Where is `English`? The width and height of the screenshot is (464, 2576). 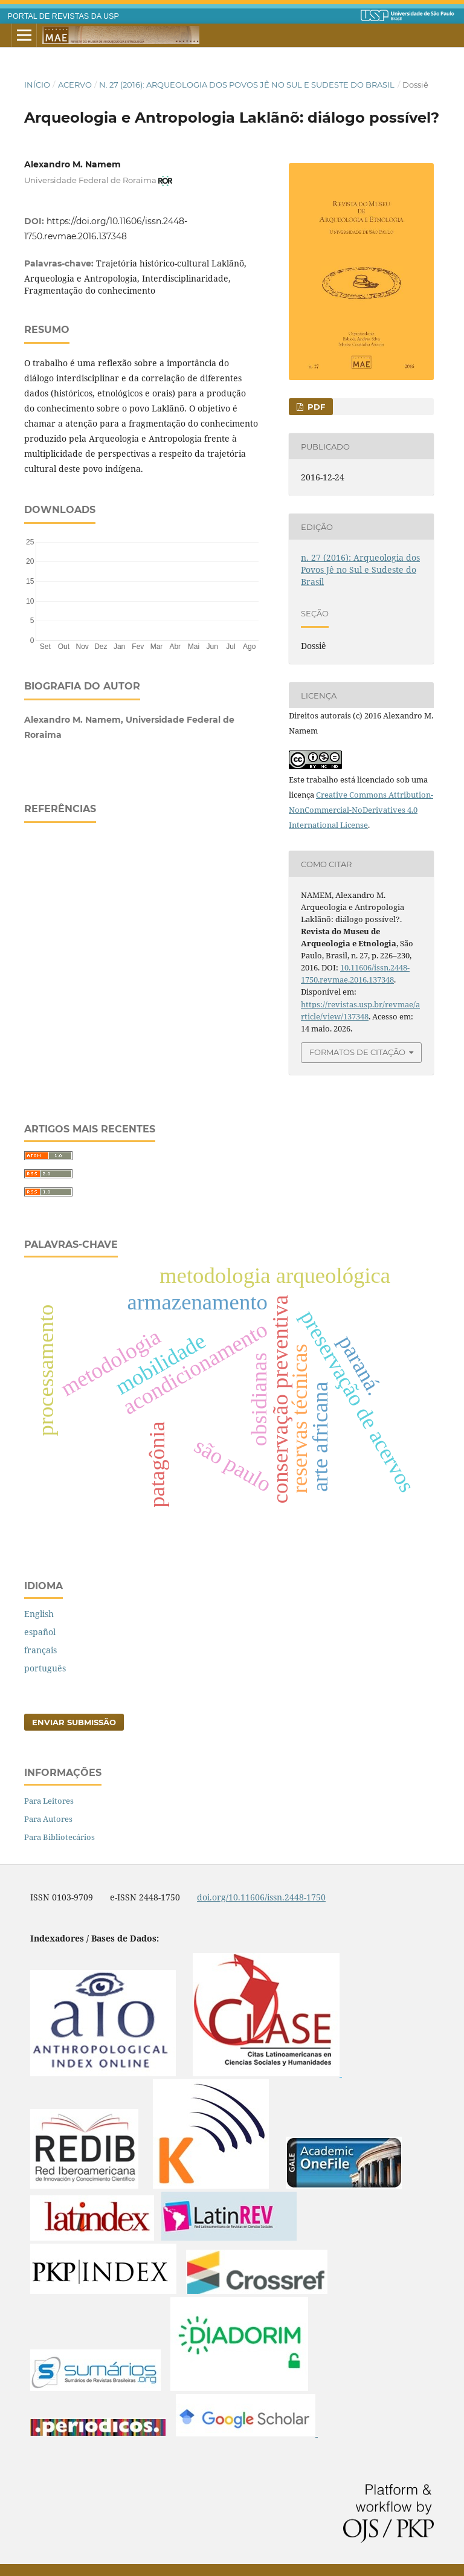 English is located at coordinates (39, 1613).